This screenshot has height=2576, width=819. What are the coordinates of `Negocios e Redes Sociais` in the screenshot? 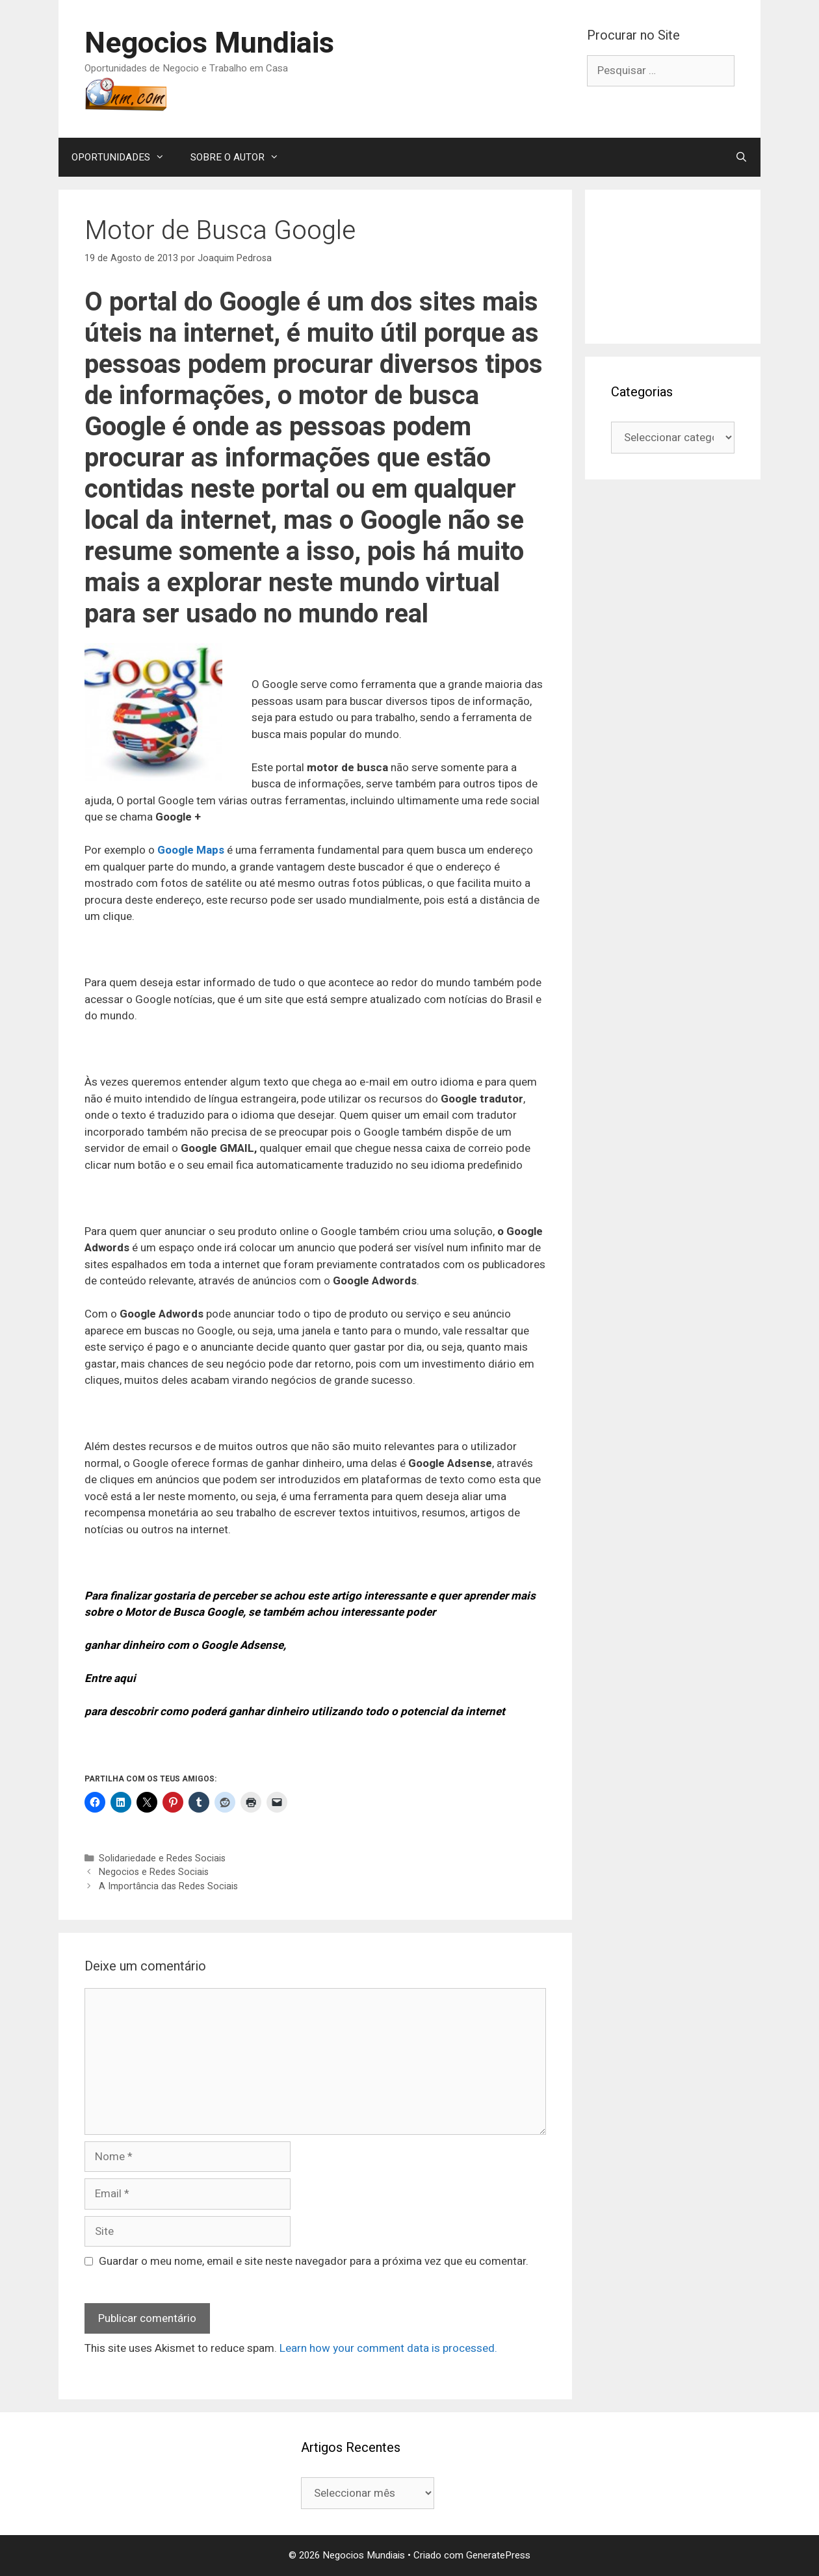 It's located at (154, 1872).